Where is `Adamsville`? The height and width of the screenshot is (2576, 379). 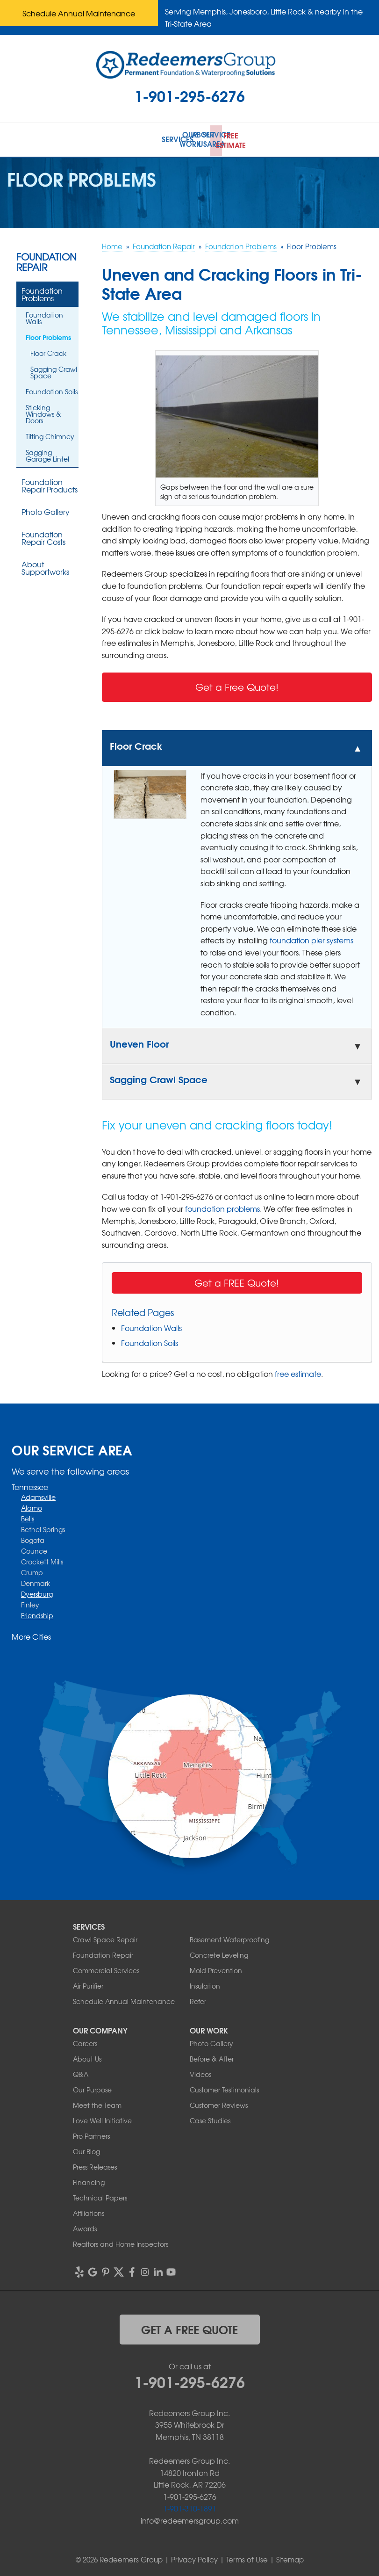 Adamsville is located at coordinates (38, 1495).